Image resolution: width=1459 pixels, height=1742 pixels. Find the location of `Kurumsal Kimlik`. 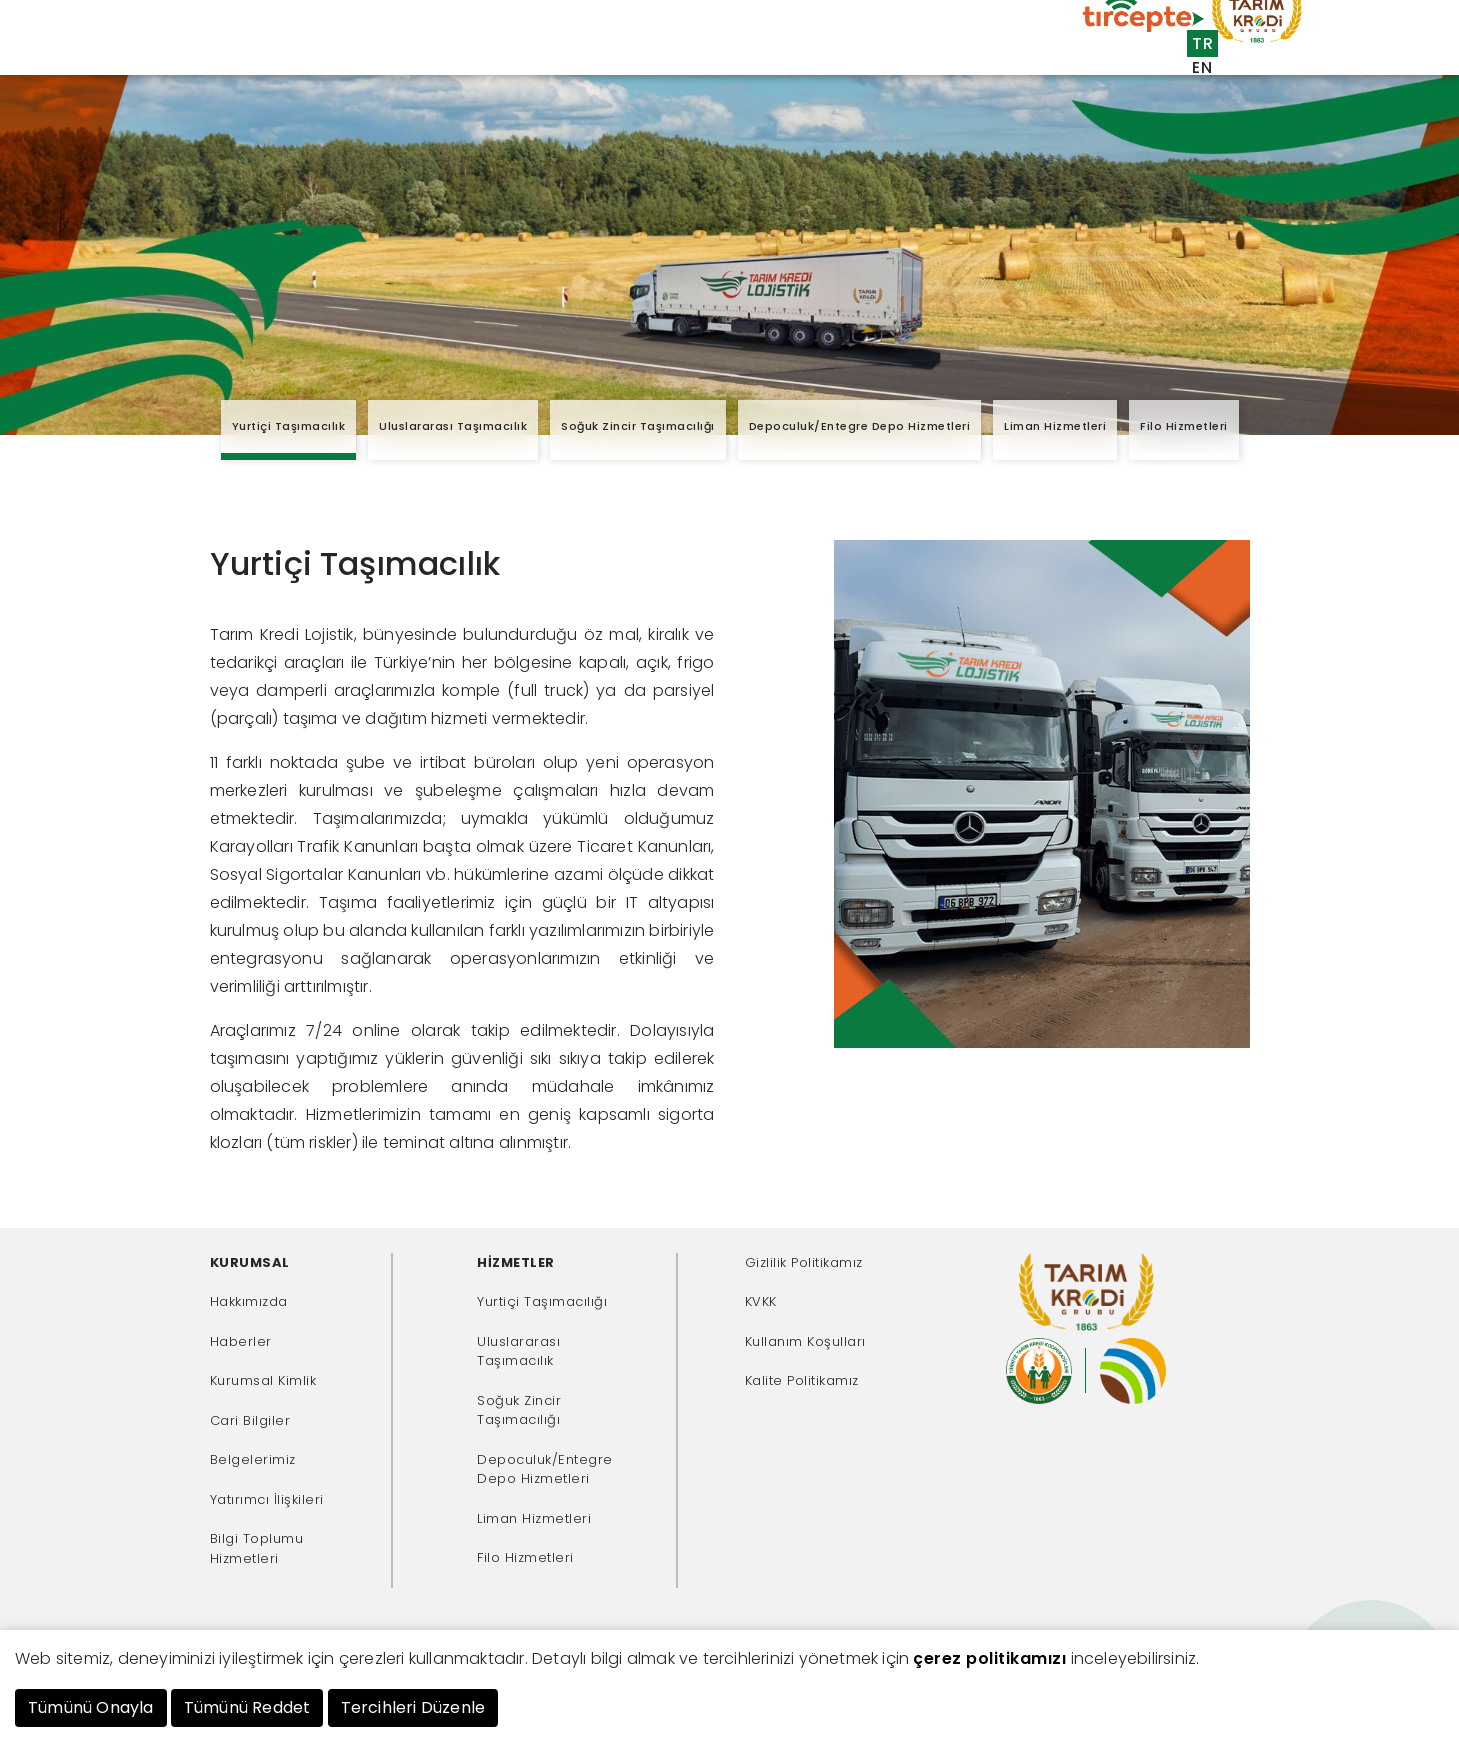

Kurumsal Kimlik is located at coordinates (263, 1380).